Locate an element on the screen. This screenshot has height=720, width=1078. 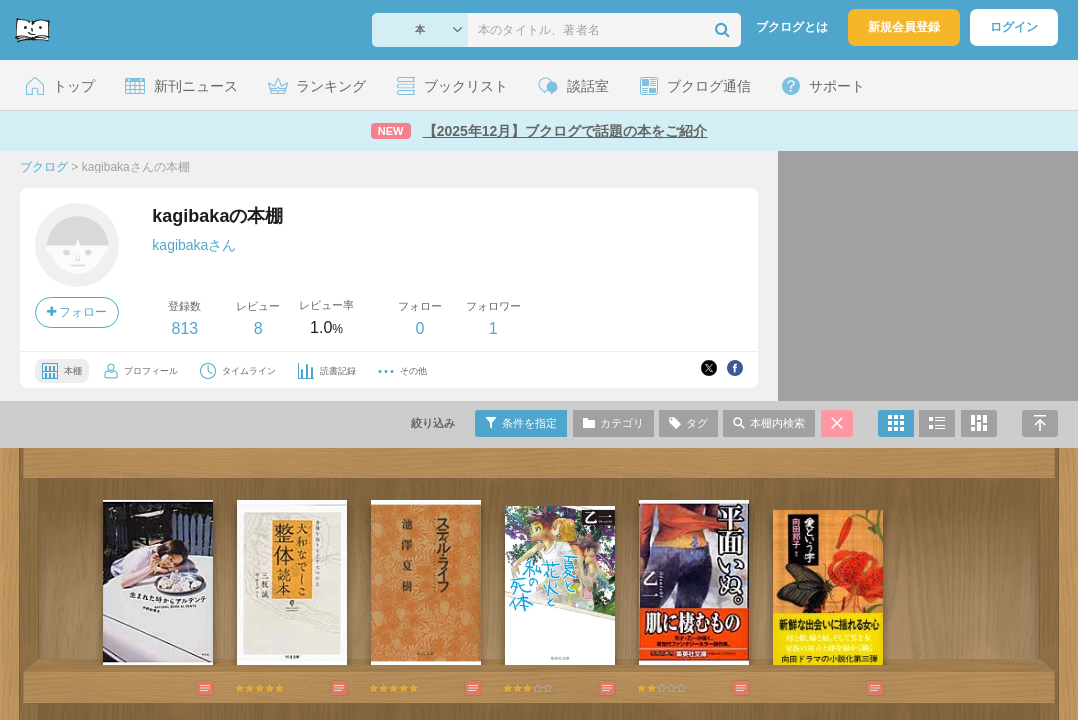
kagibakaさん is located at coordinates (194, 245).